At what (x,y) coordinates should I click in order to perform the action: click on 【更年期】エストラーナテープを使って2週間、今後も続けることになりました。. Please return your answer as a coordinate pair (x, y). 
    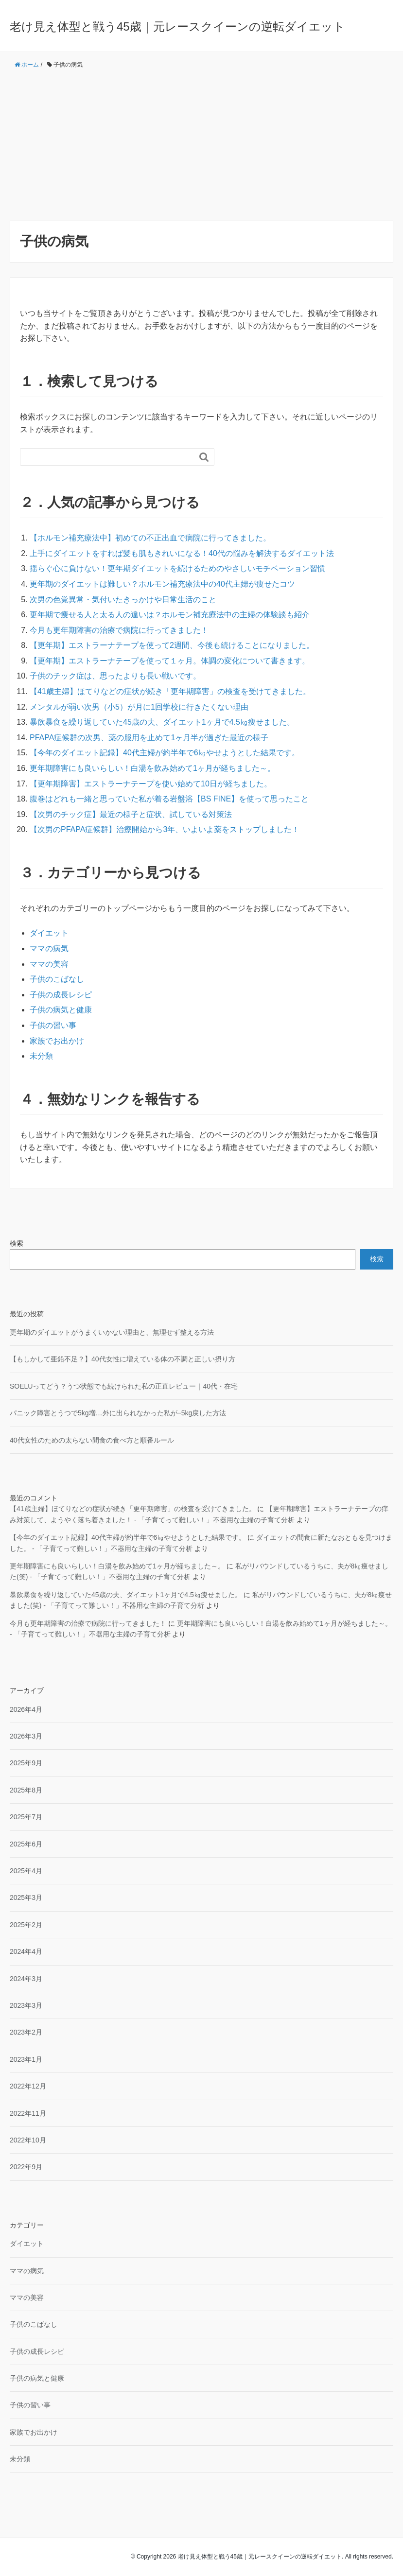
    Looking at the image, I should click on (172, 645).